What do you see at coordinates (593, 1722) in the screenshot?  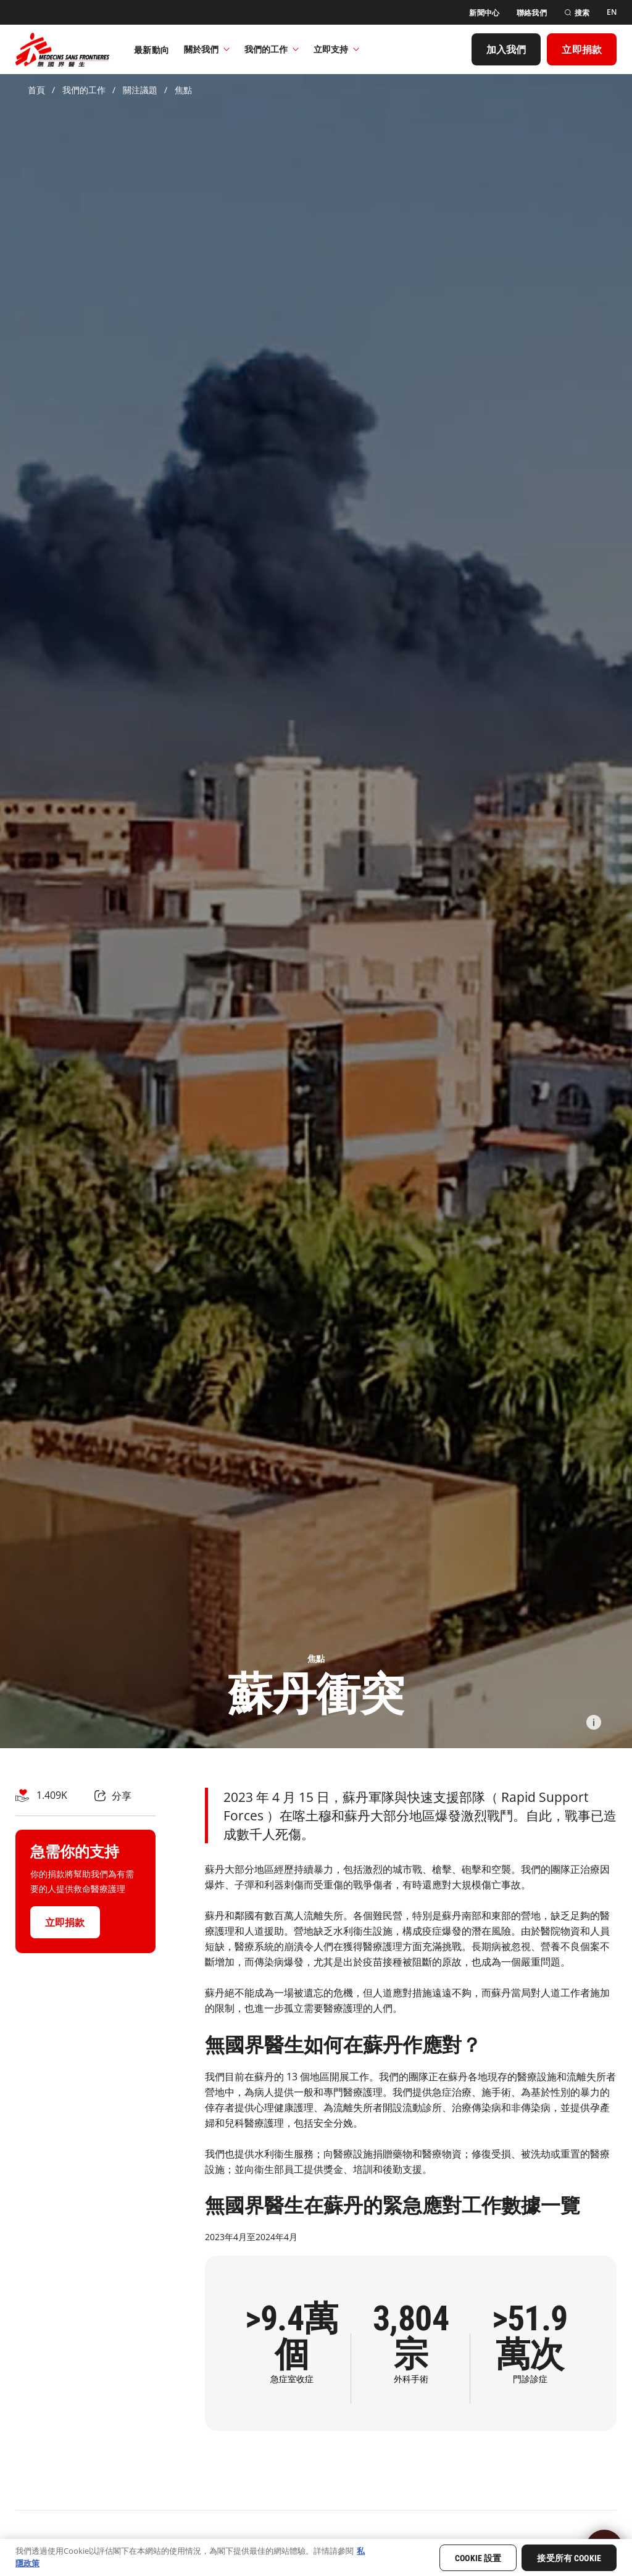 I see `[Information]` at bounding box center [593, 1722].